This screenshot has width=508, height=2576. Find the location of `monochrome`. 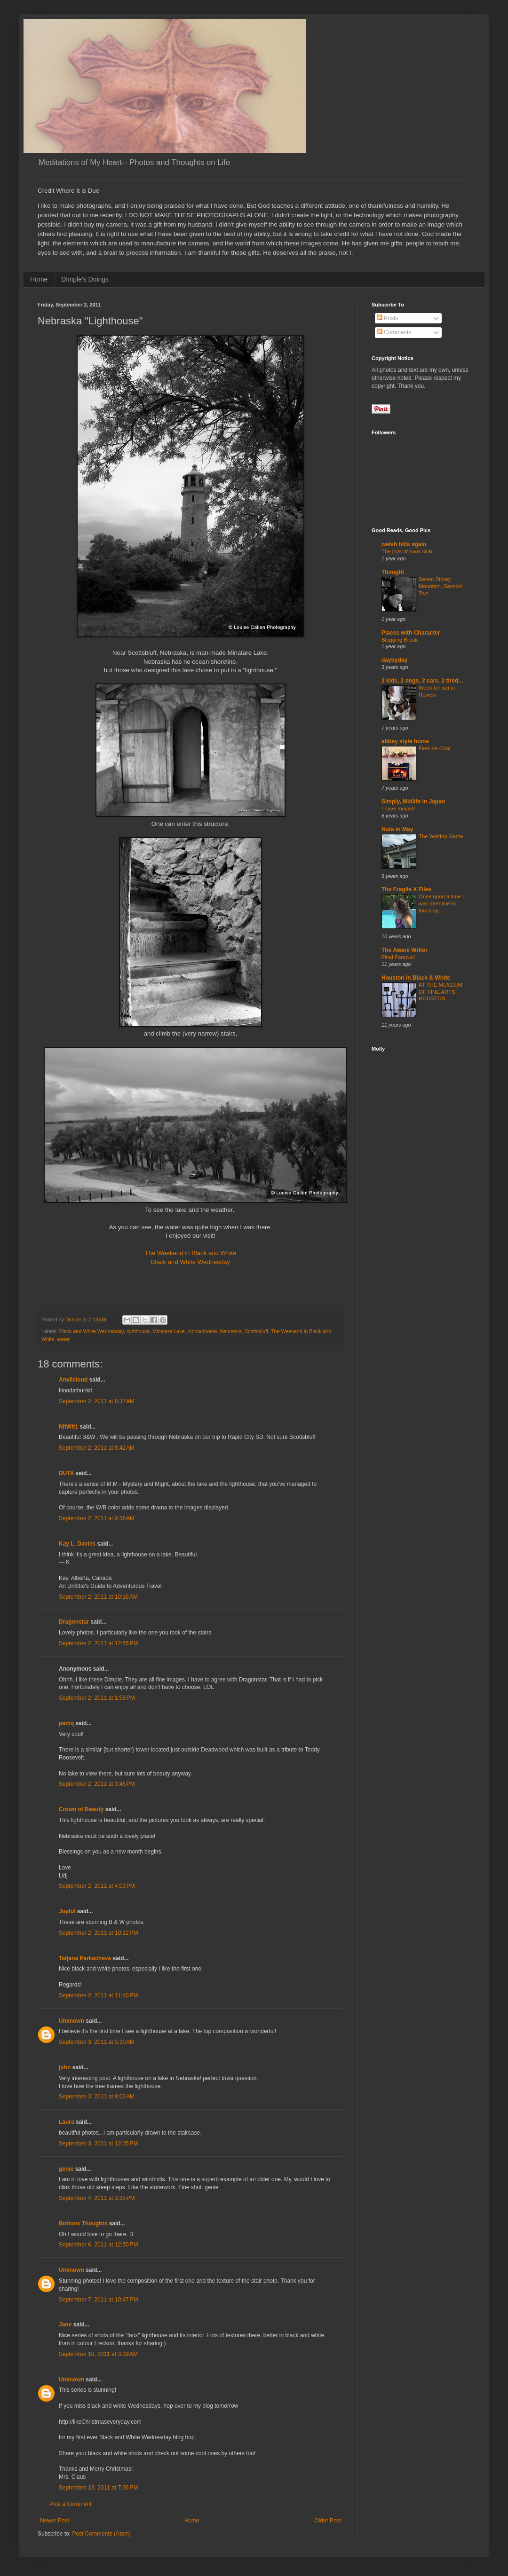

monochrome is located at coordinates (202, 1331).